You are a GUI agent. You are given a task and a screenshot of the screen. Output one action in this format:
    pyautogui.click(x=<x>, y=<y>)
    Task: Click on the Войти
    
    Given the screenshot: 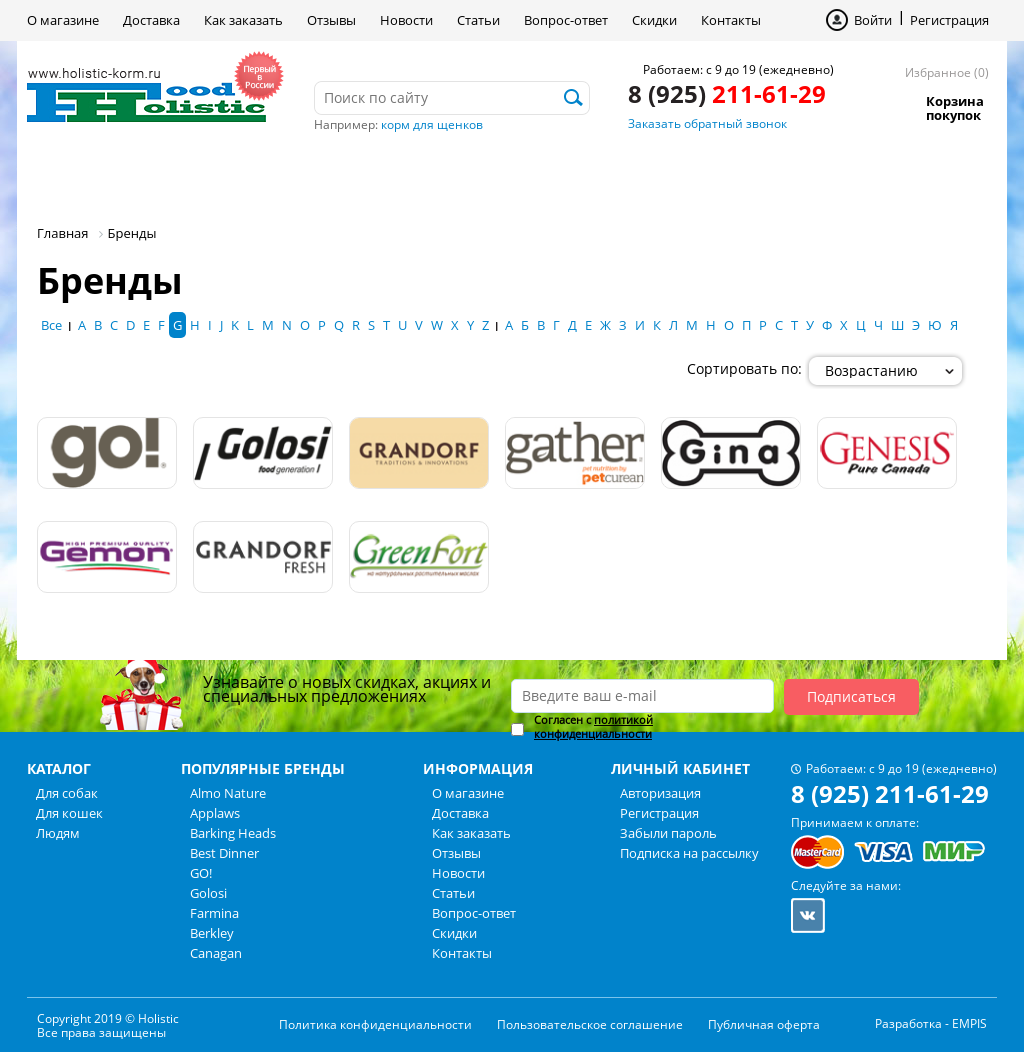 What is the action you would take?
    pyautogui.click(x=873, y=20)
    